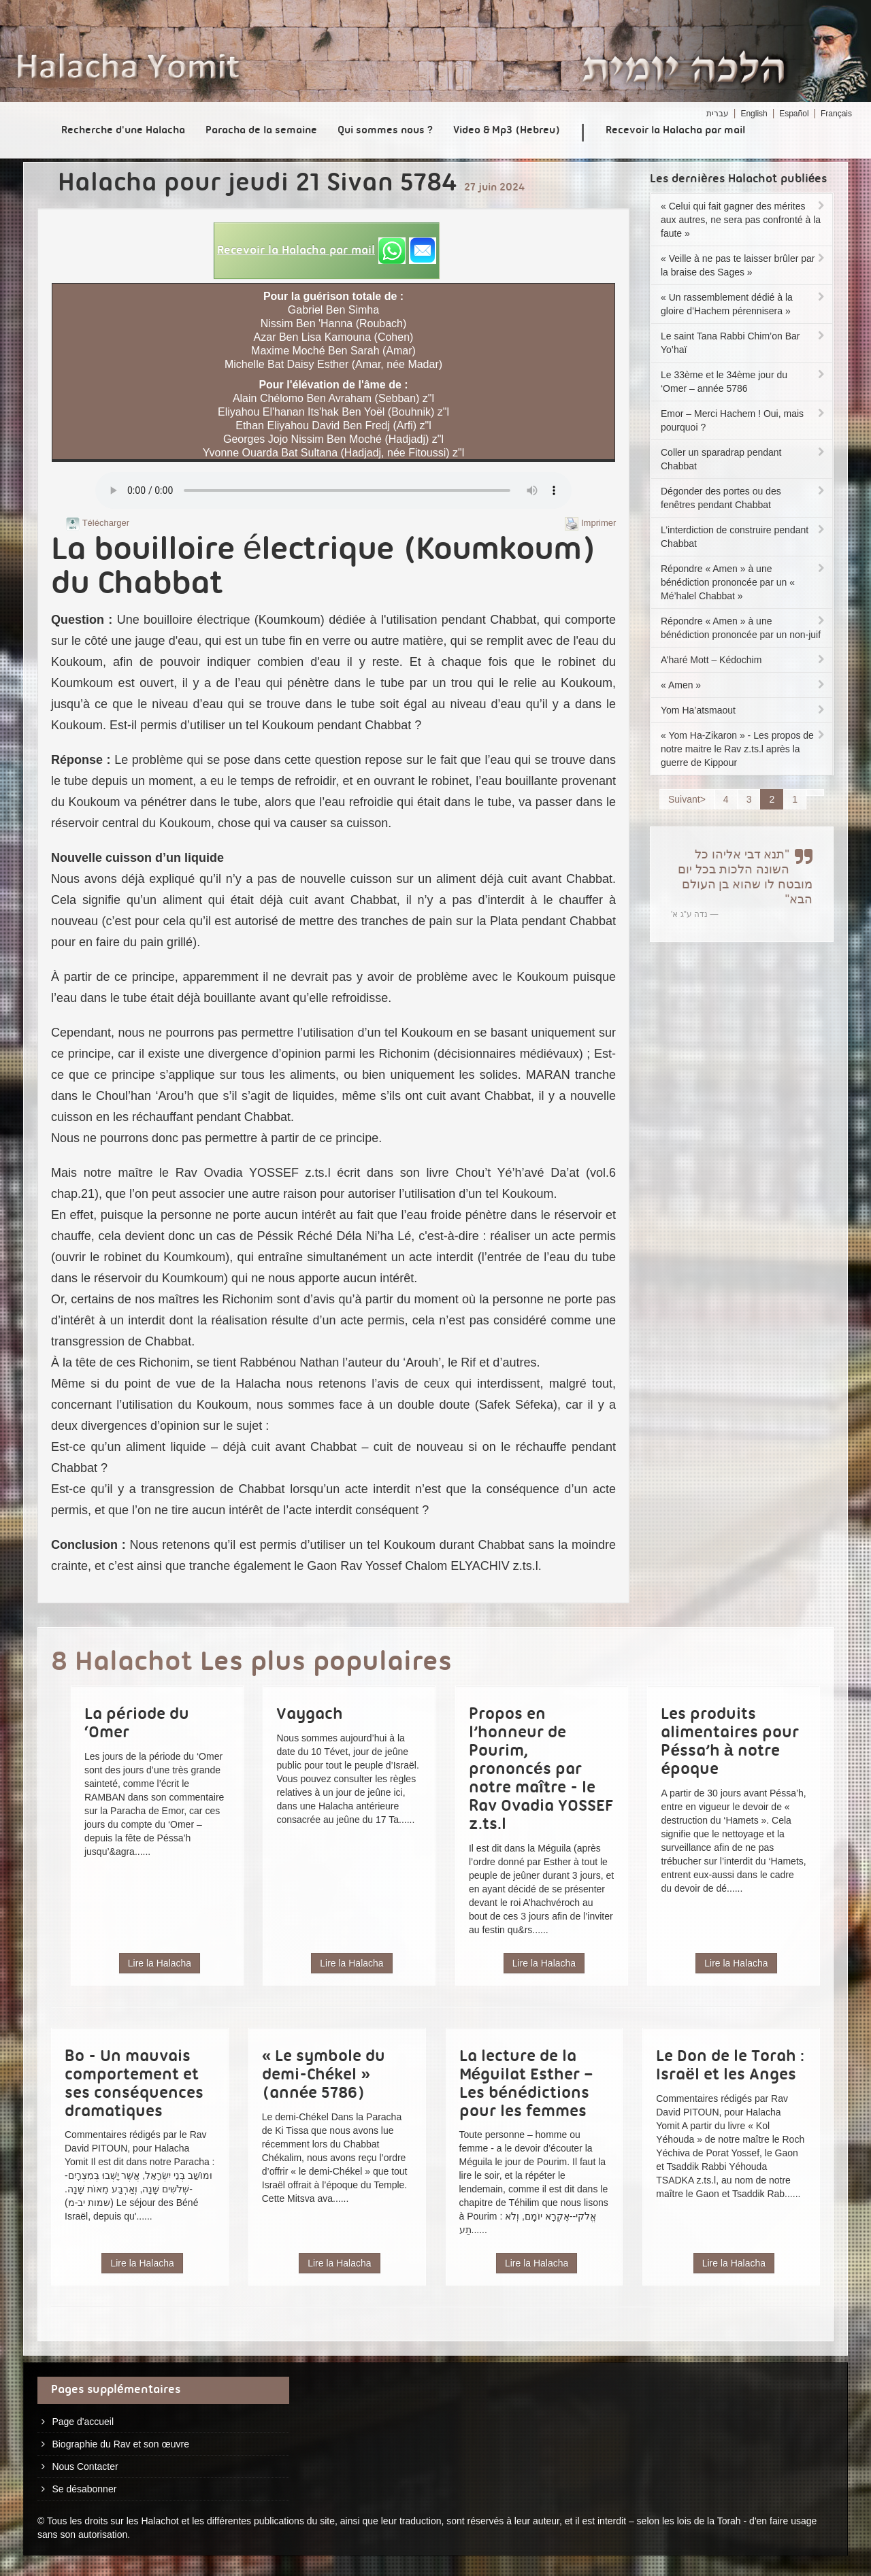  I want to click on Suivant>, so click(687, 799).